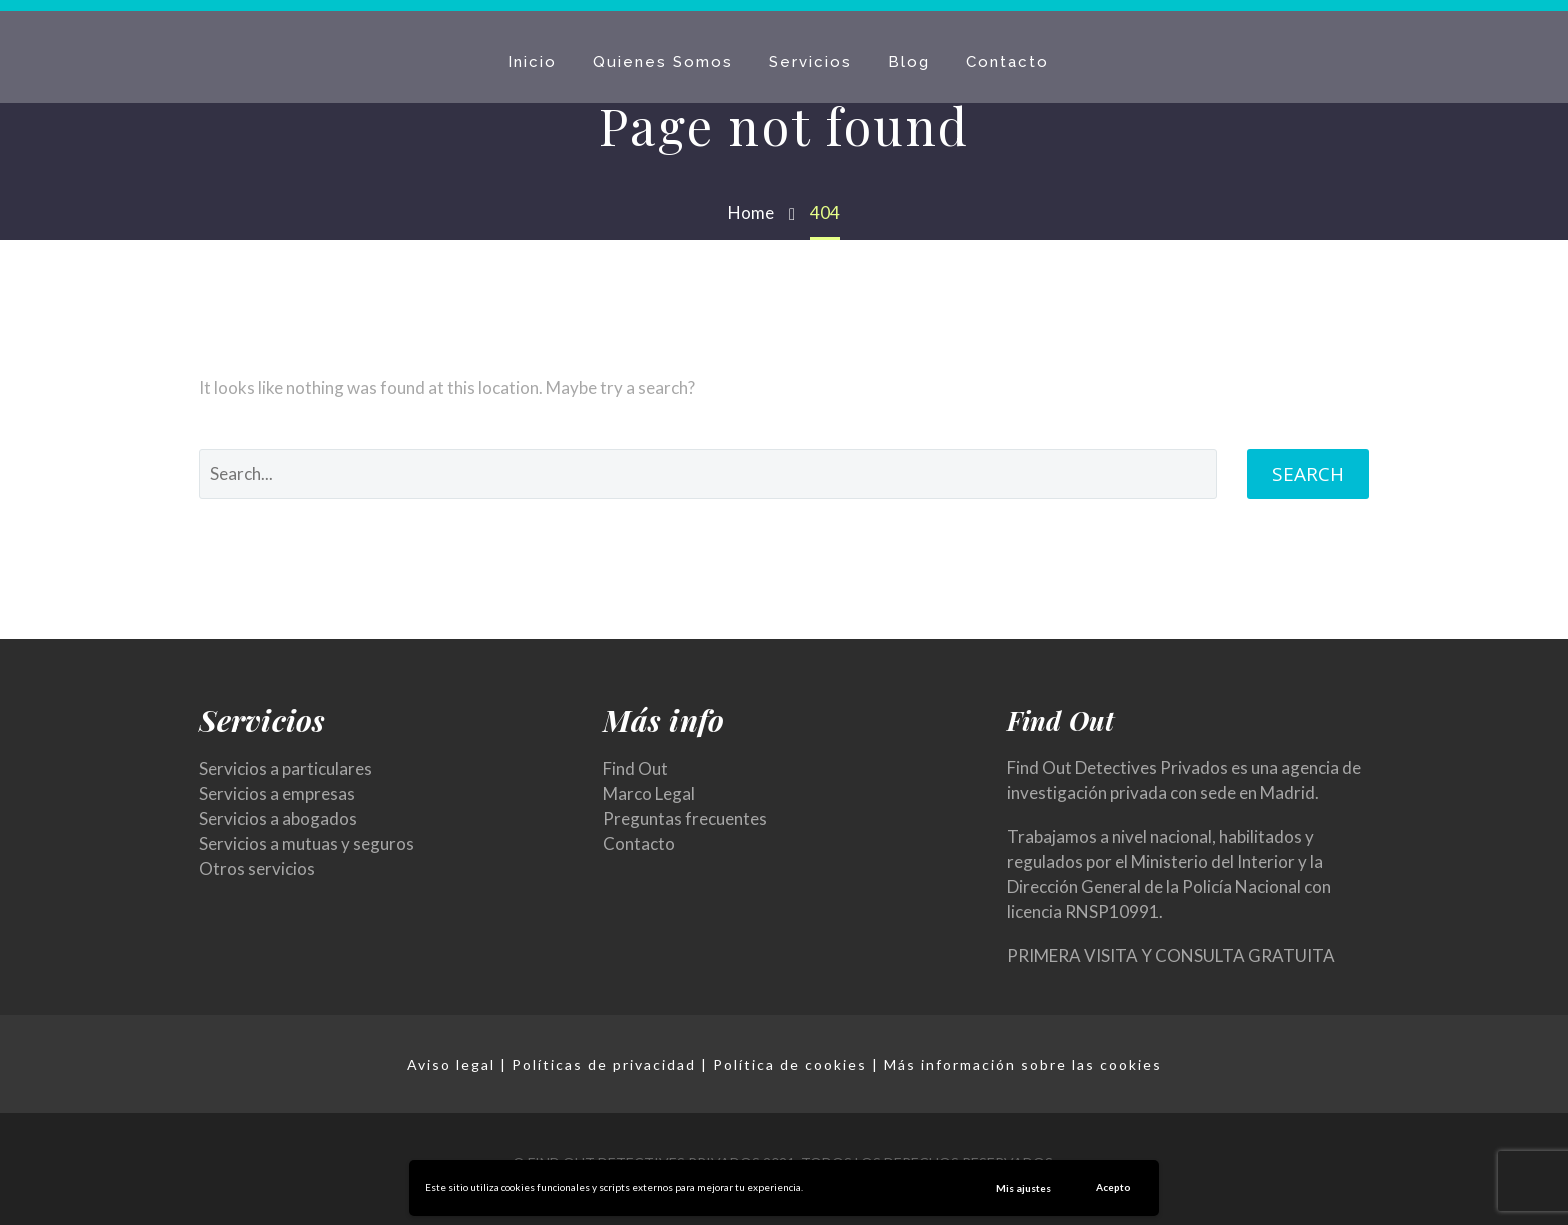  What do you see at coordinates (1308, 474) in the screenshot?
I see `Search` at bounding box center [1308, 474].